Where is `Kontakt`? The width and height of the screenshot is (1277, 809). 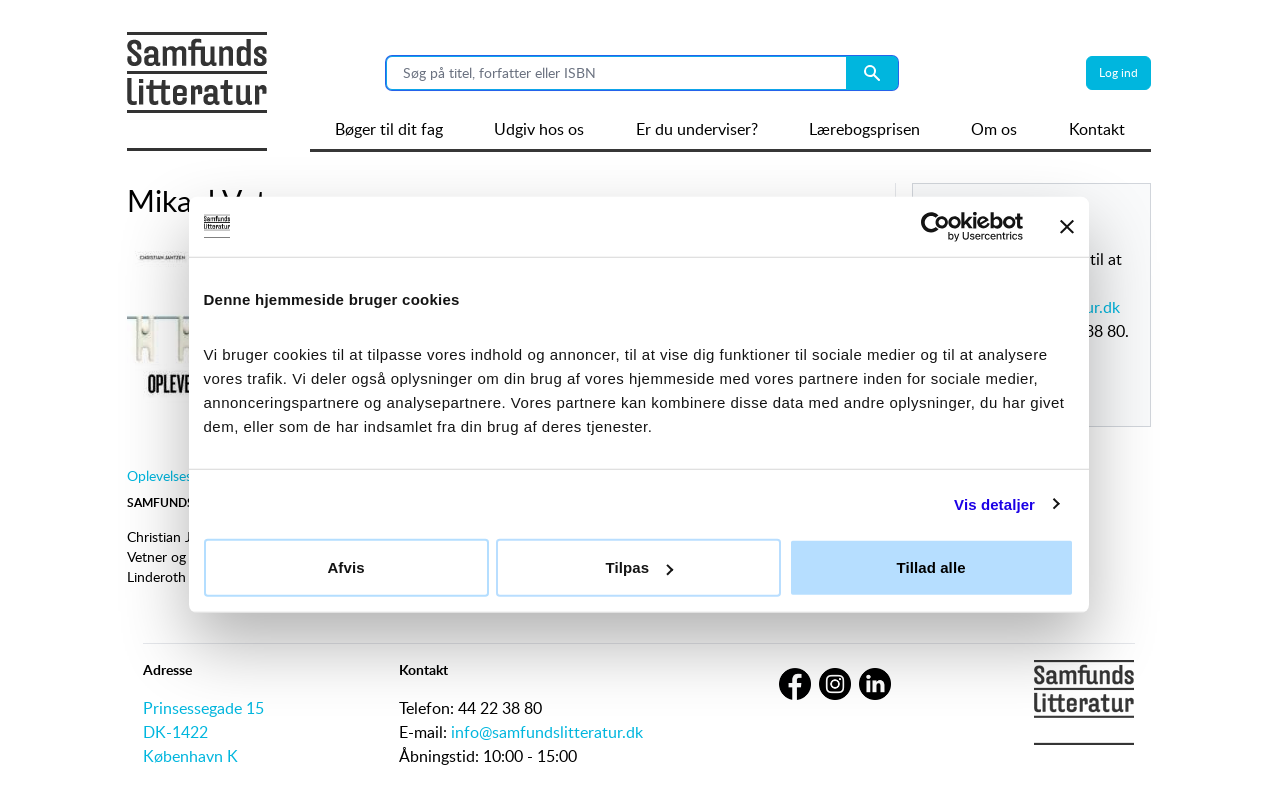
Kontakt is located at coordinates (1097, 129).